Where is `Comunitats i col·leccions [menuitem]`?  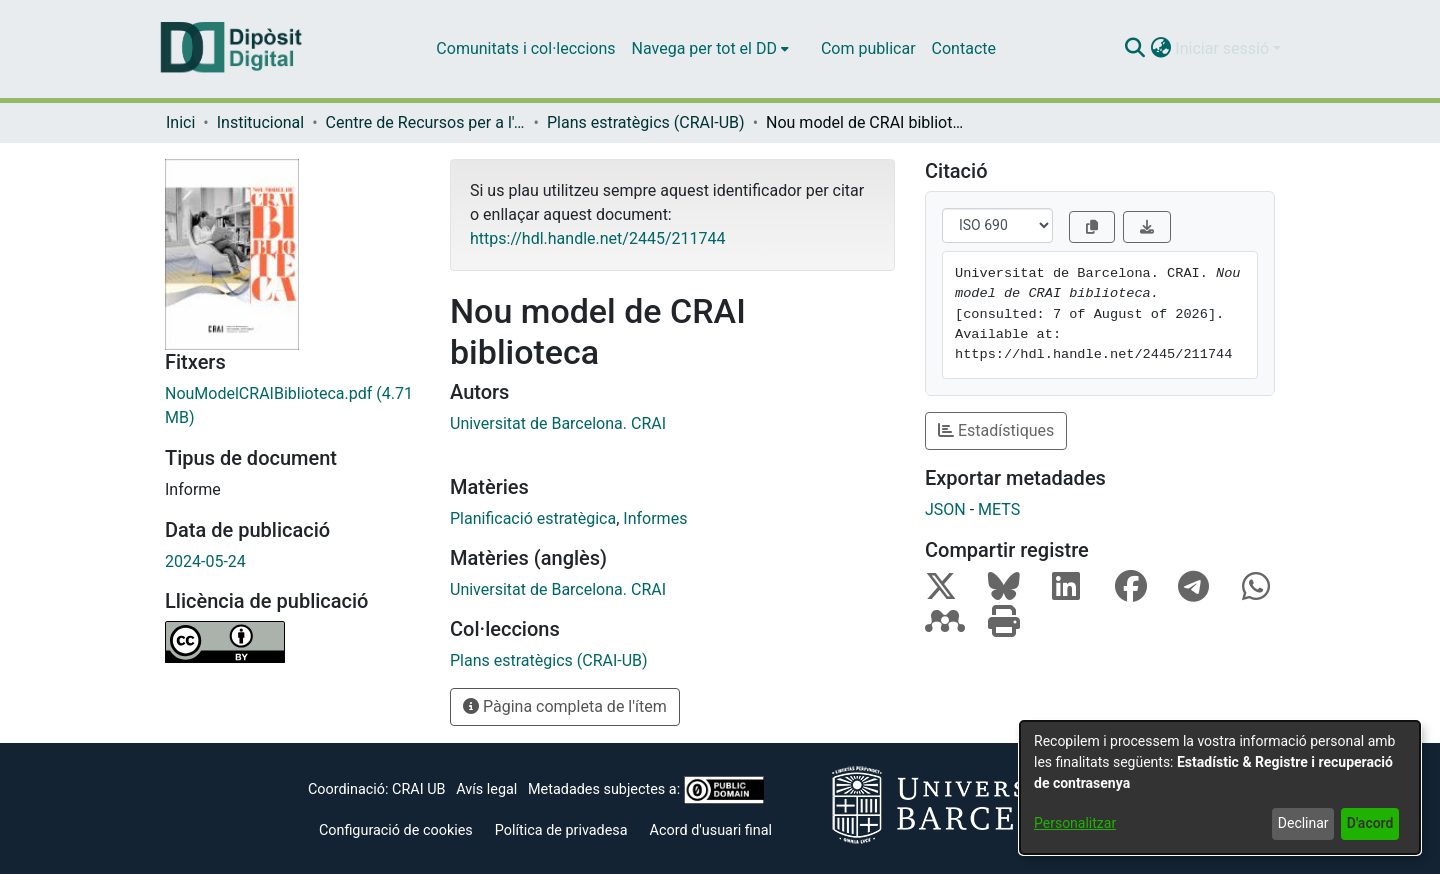
Comunitats i col·leccions [menuitem] is located at coordinates (525, 48).